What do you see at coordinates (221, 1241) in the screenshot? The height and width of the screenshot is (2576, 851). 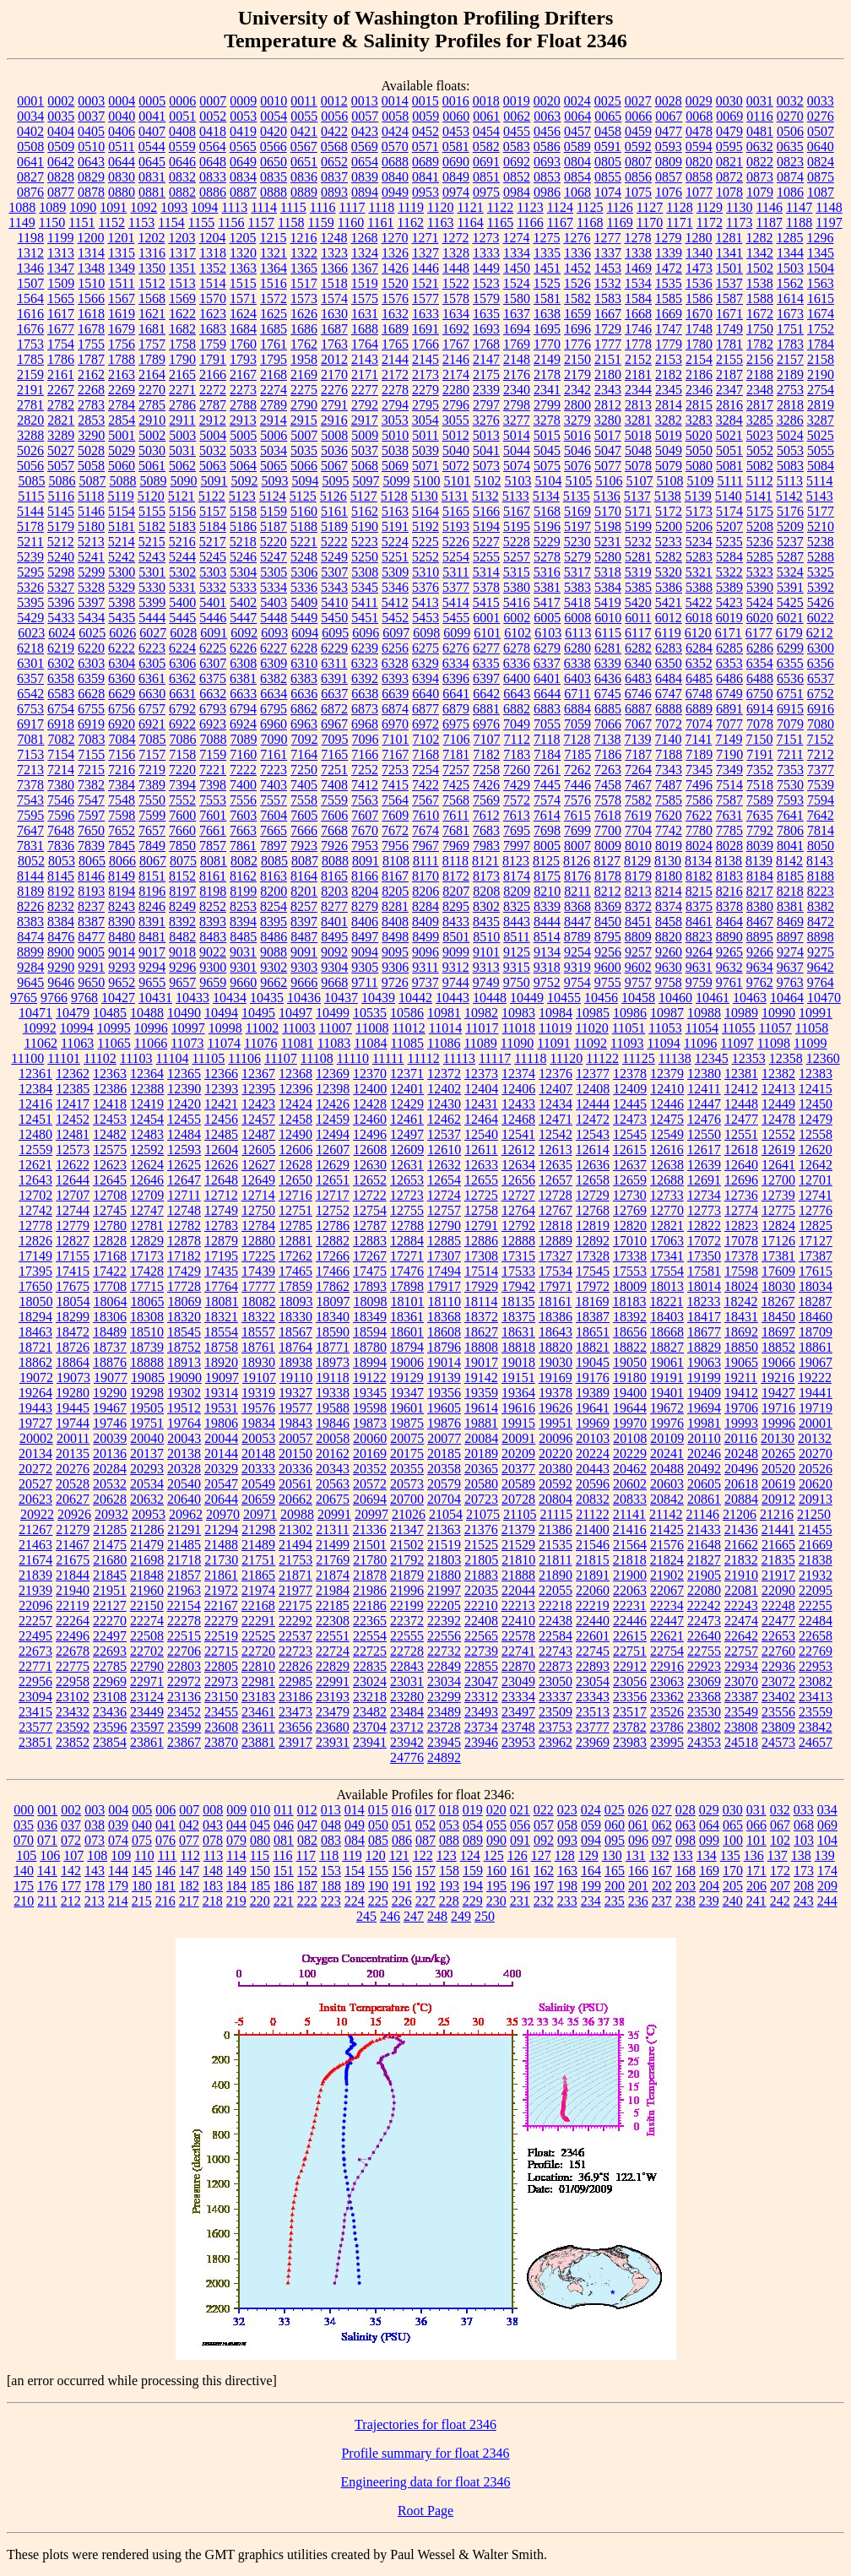 I see `12879` at bounding box center [221, 1241].